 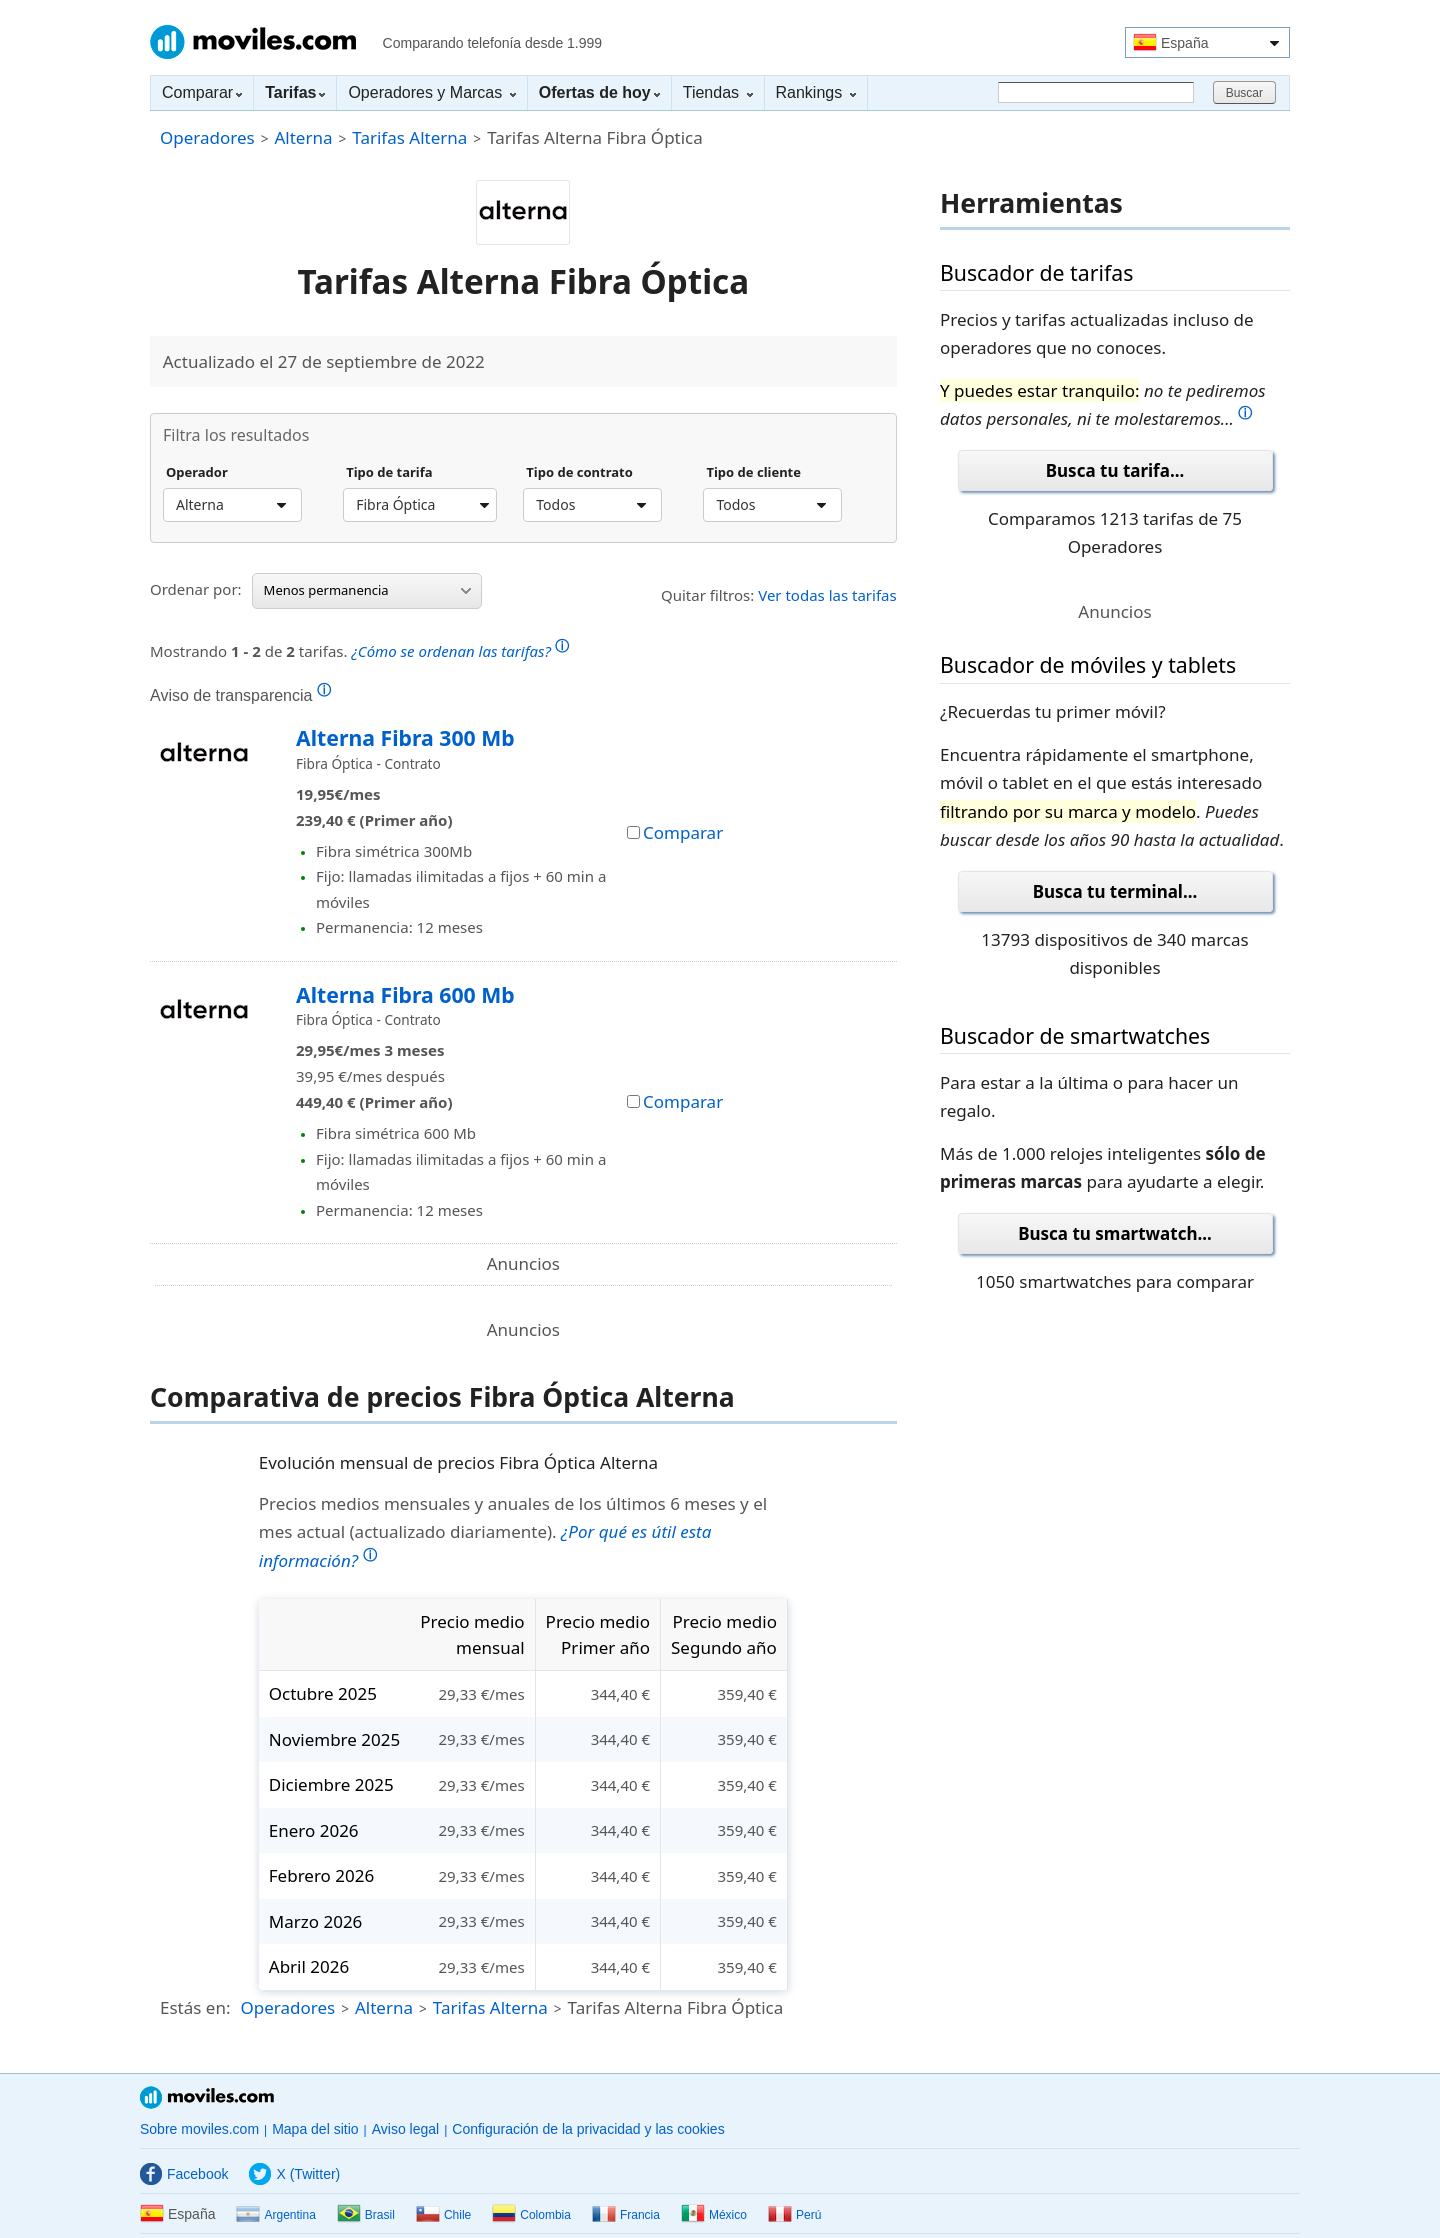 What do you see at coordinates (513, 1532) in the screenshot?
I see `Precios medios mensuales y anuales de los últimos 6 meses y el mes actual (actualizado diariamente).` at bounding box center [513, 1532].